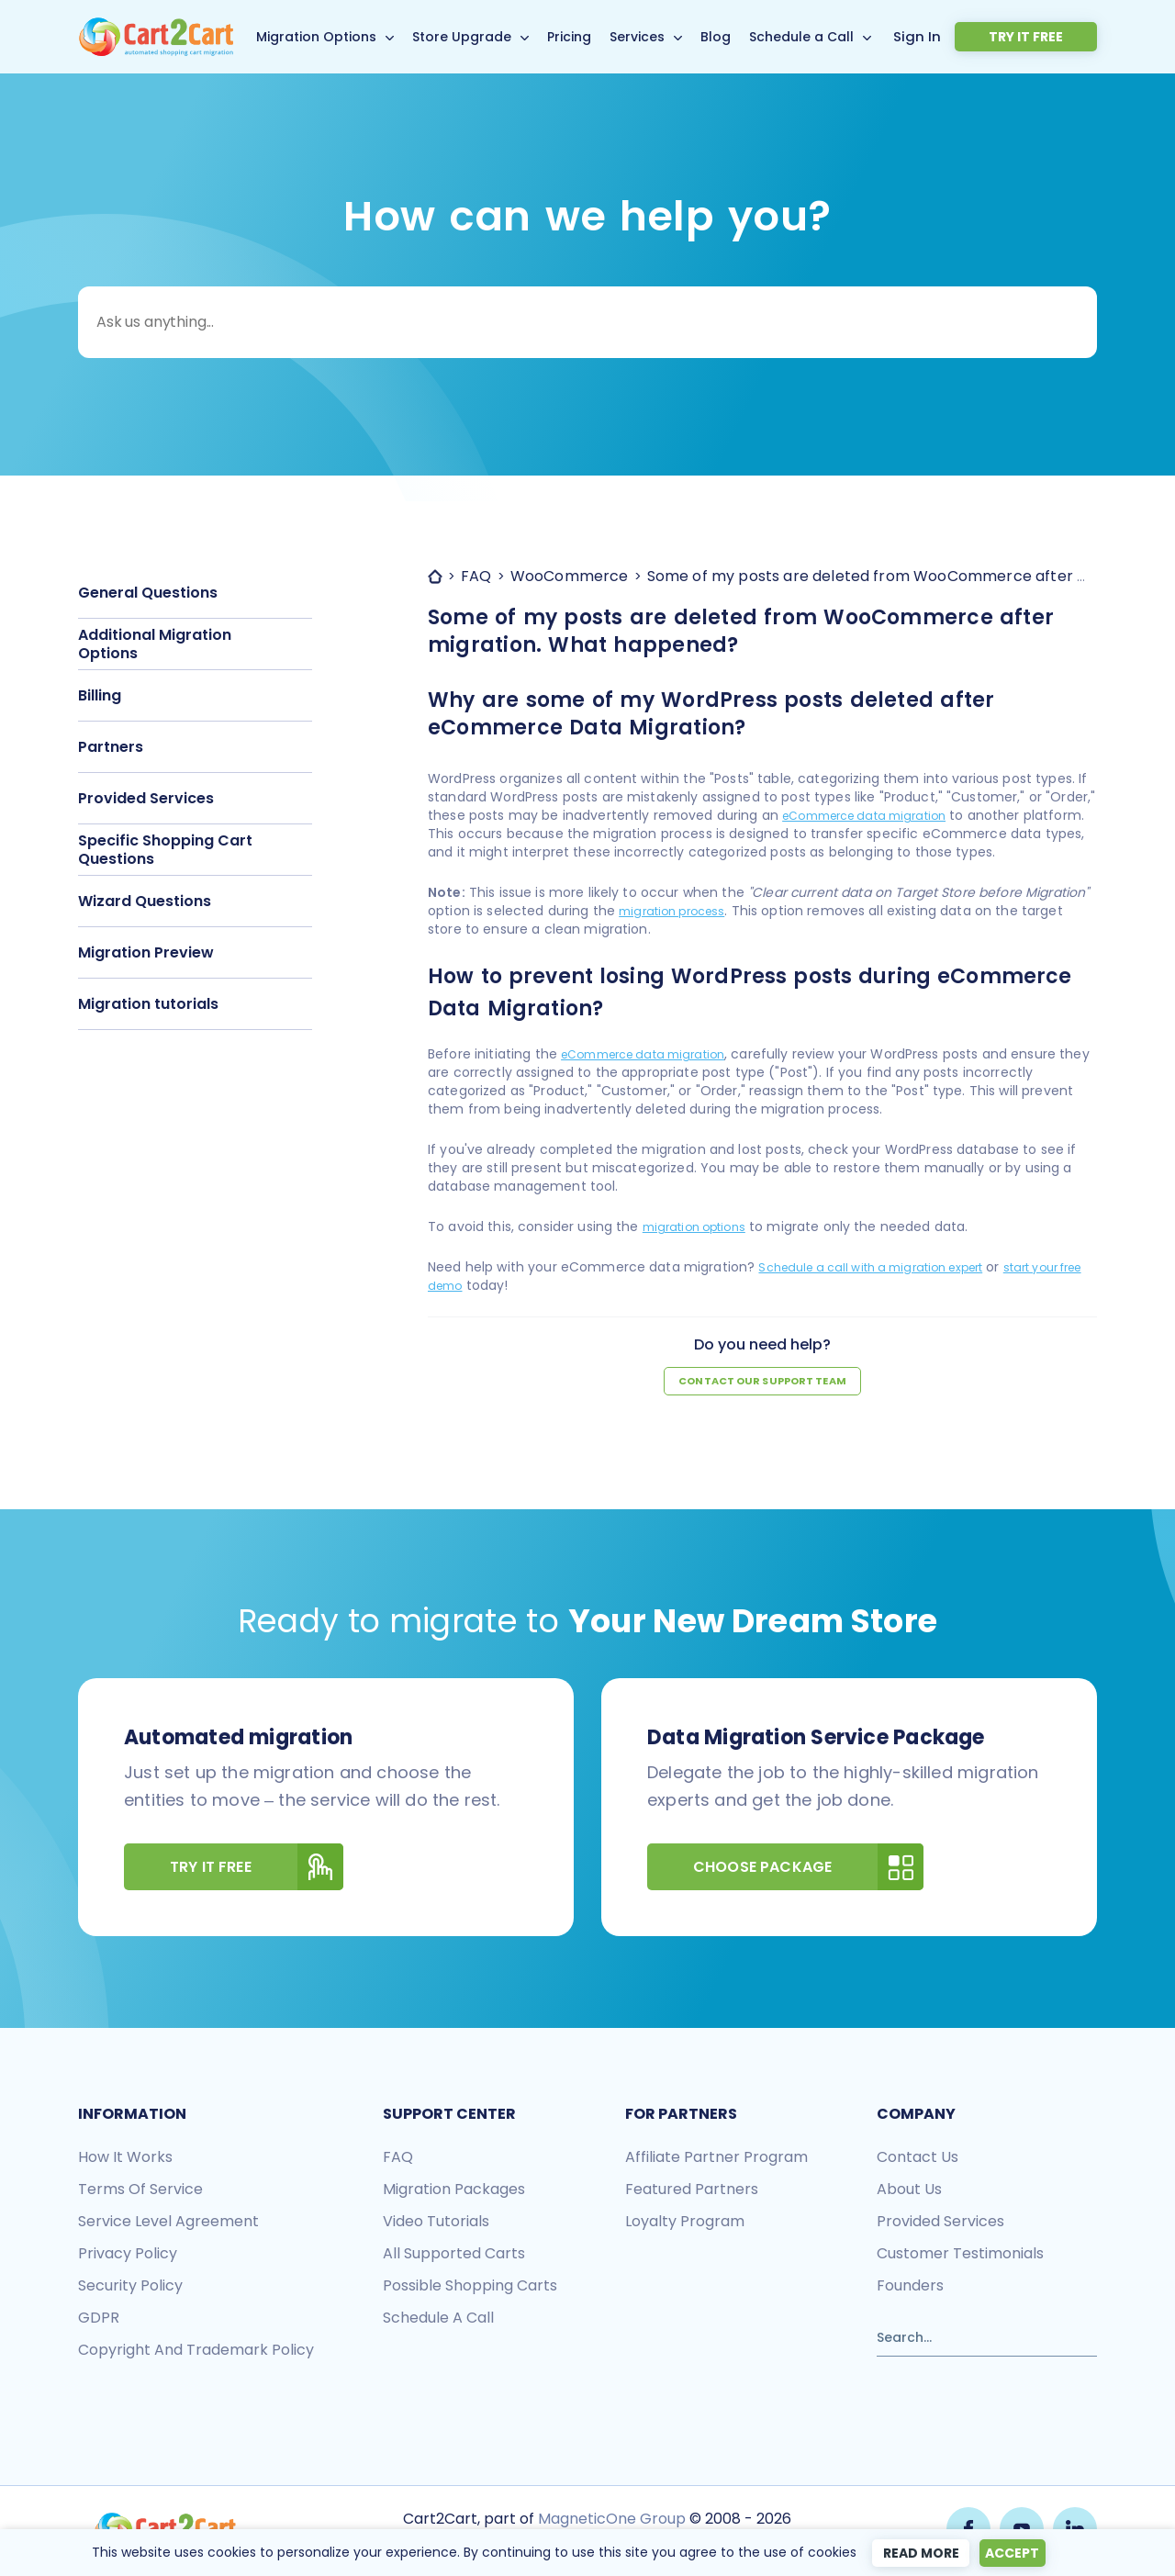  What do you see at coordinates (1015, 2553) in the screenshot?
I see `Accept` at bounding box center [1015, 2553].